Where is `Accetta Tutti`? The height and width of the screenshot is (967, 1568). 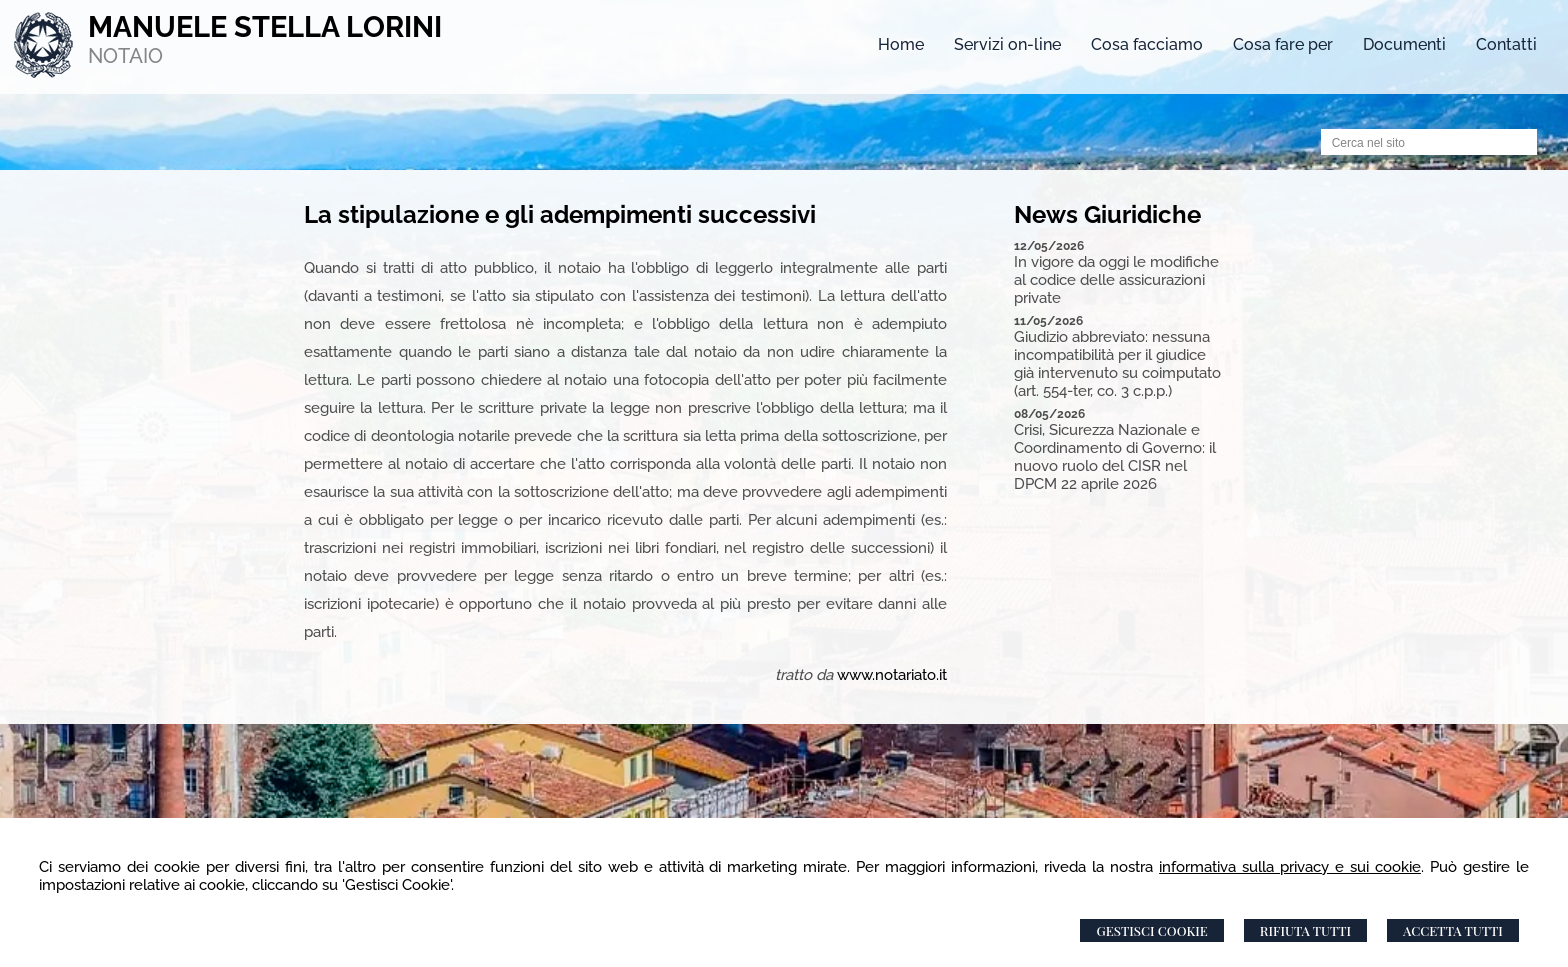
Accetta Tutti is located at coordinates (1453, 930).